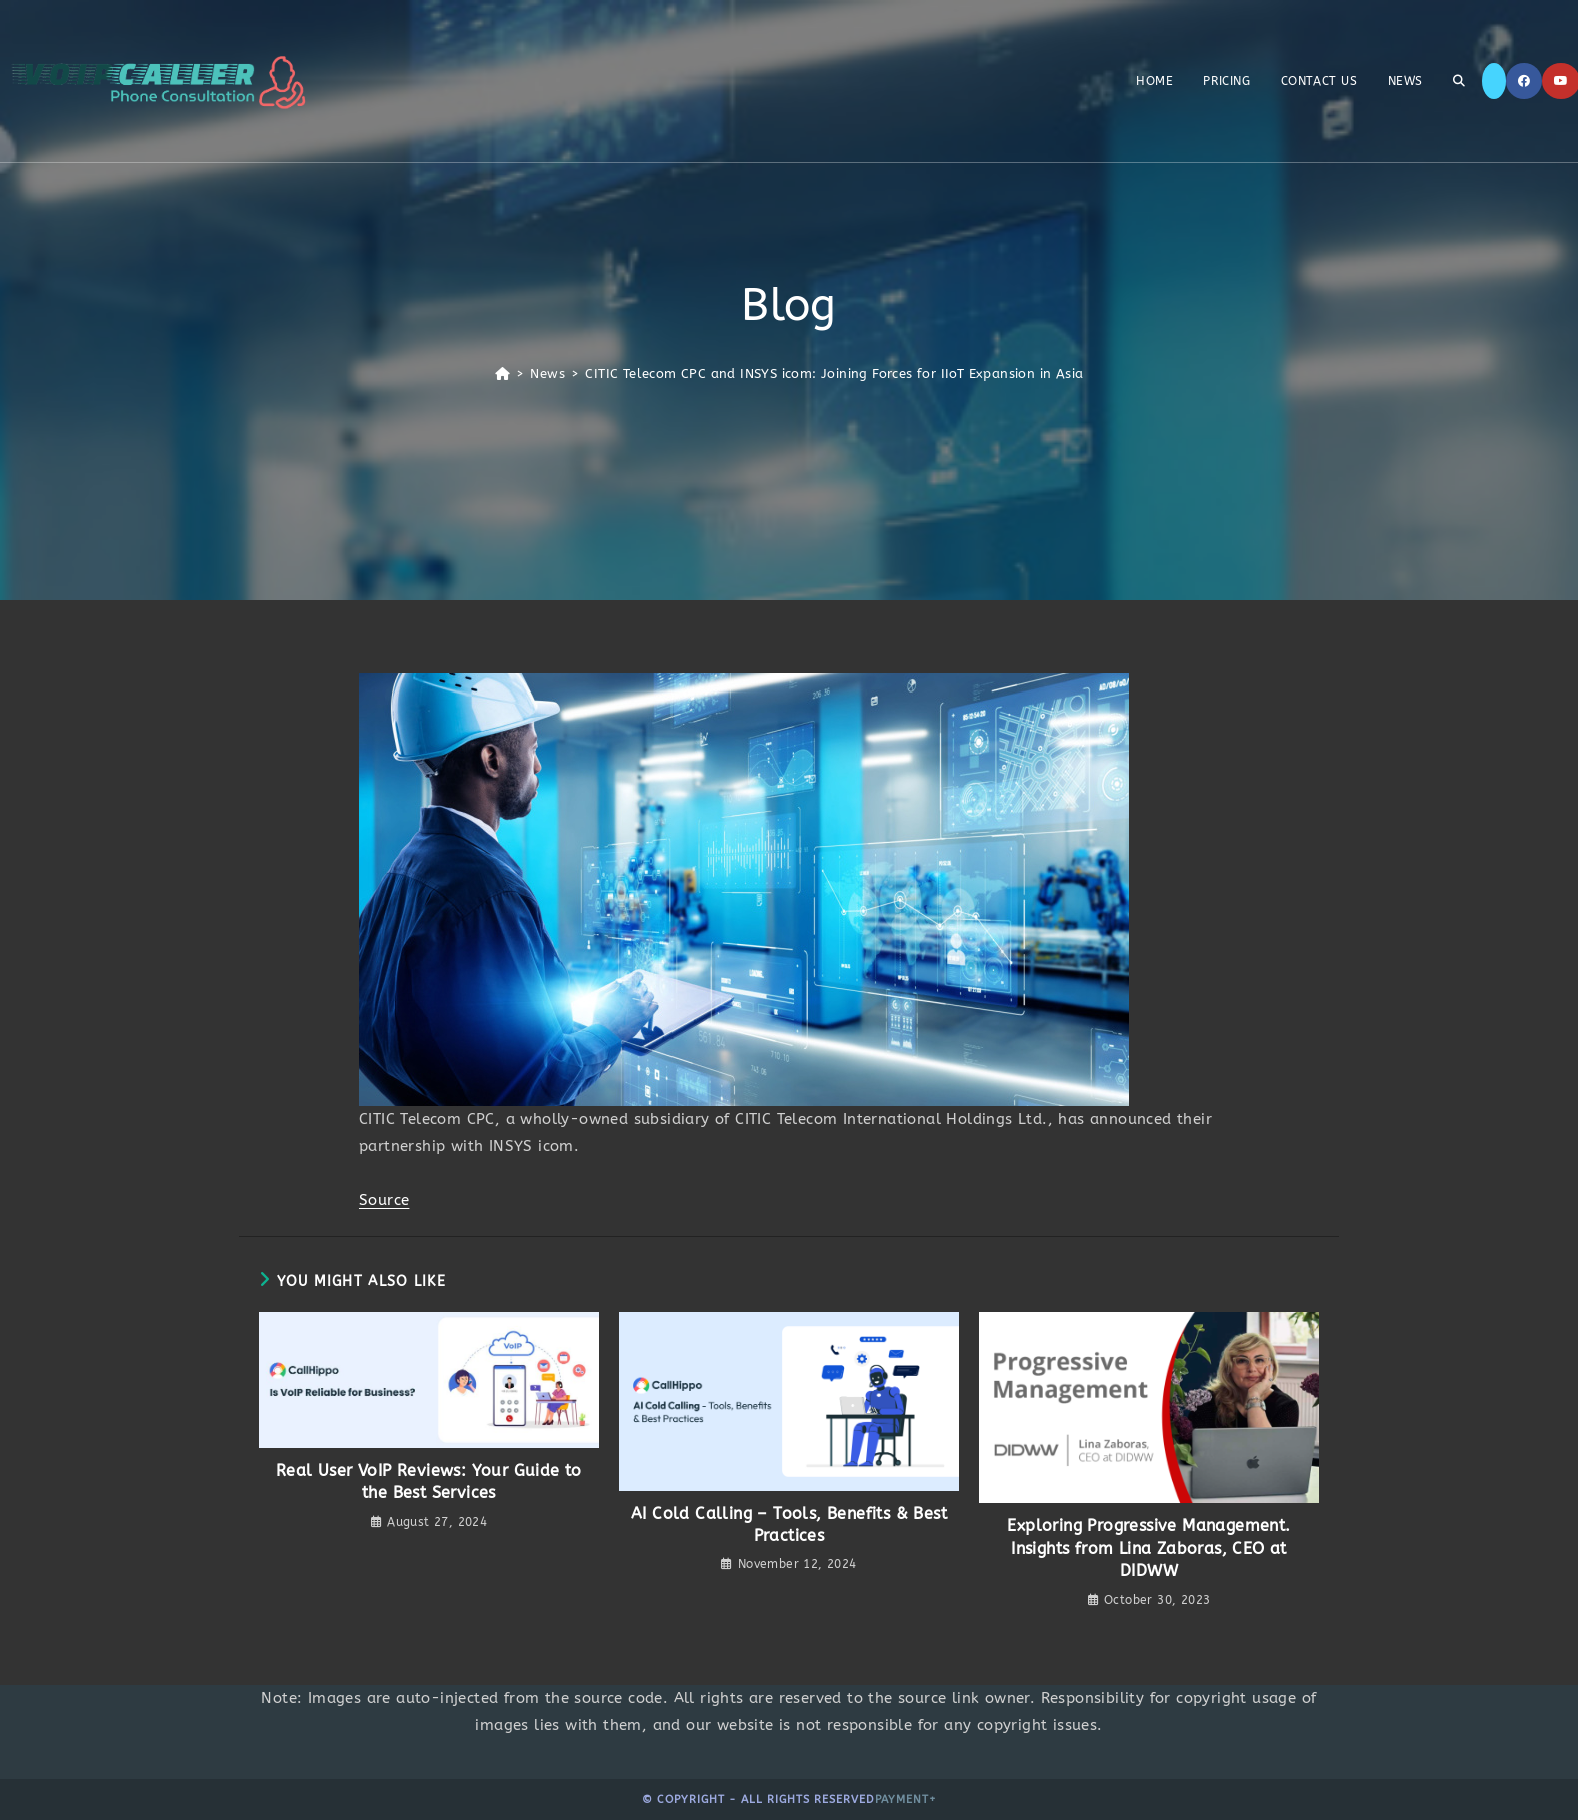 Image resolution: width=1578 pixels, height=1820 pixels. Describe the element at coordinates (384, 1200) in the screenshot. I see `Source` at that location.